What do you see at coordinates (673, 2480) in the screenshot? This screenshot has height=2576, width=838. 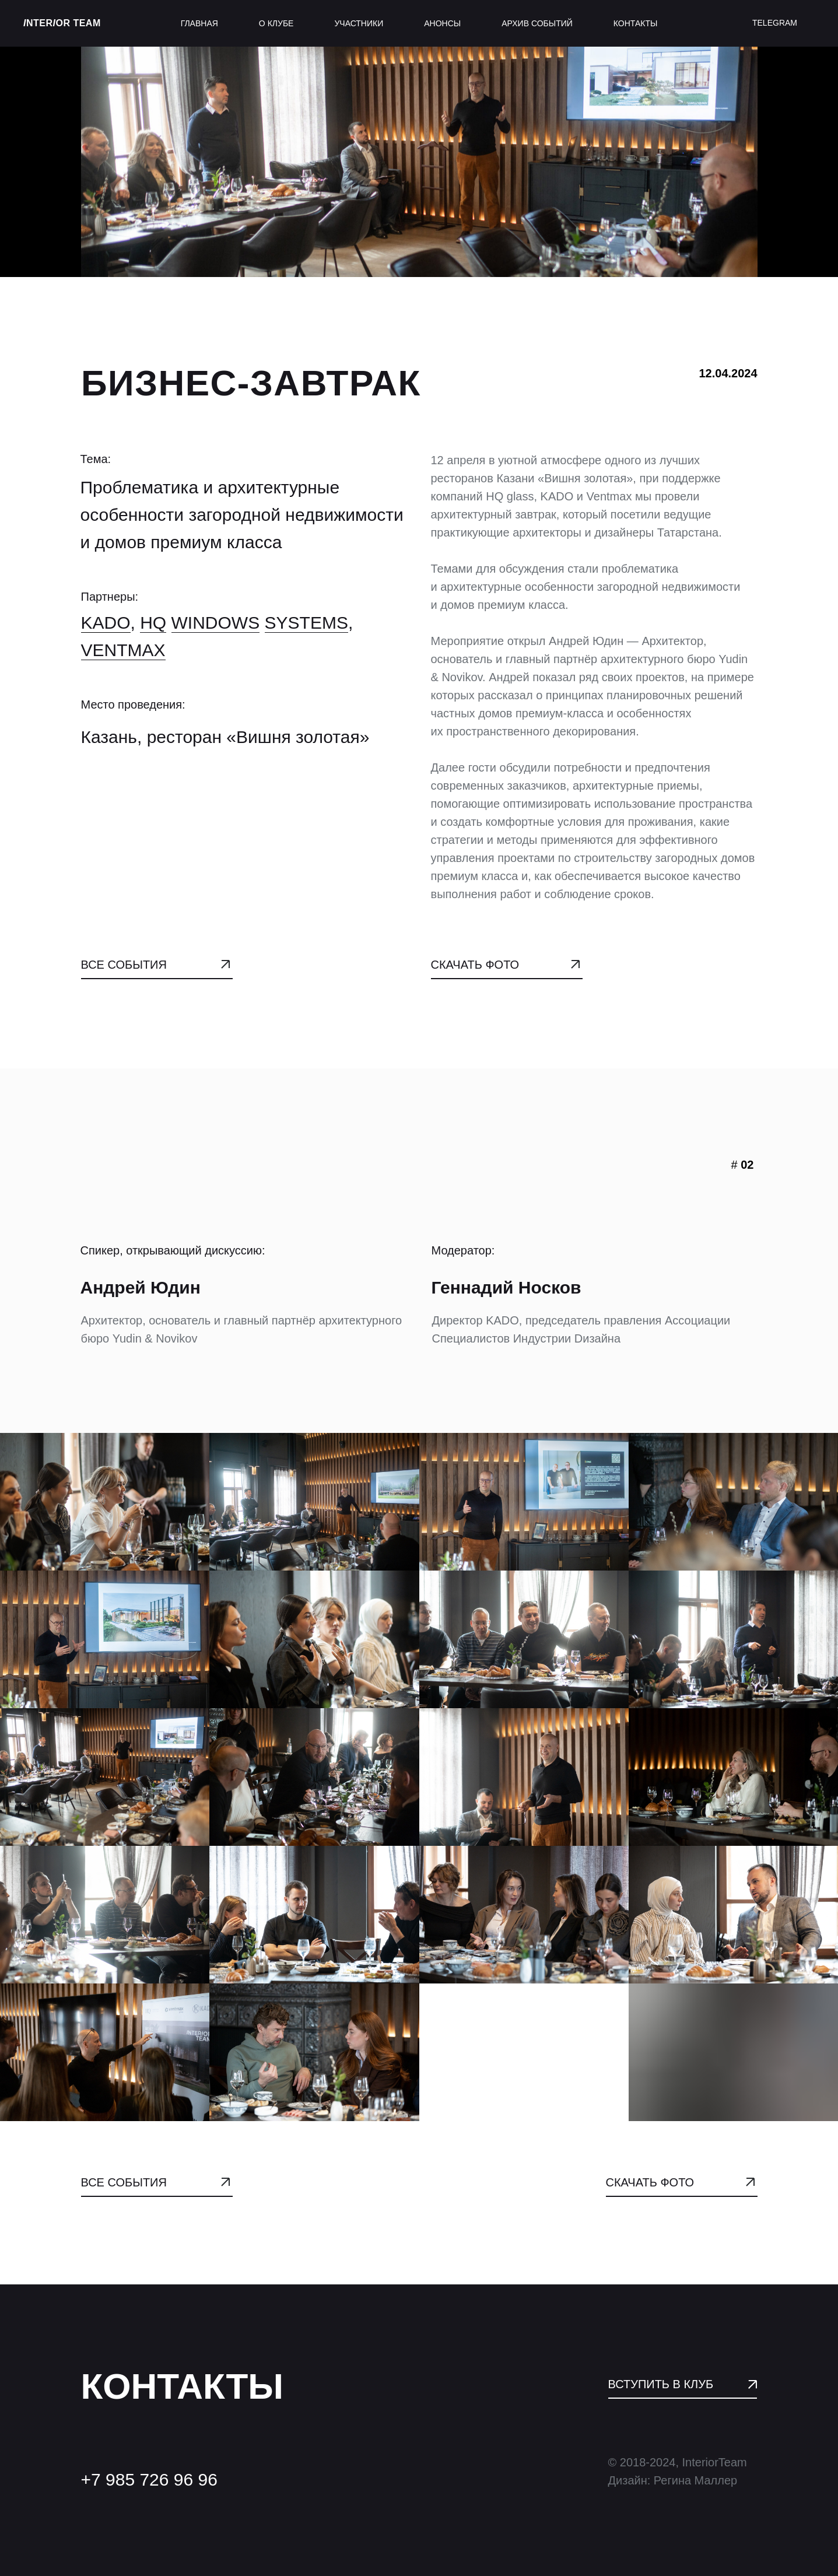 I see `Дизайн: Регина Маллер` at bounding box center [673, 2480].